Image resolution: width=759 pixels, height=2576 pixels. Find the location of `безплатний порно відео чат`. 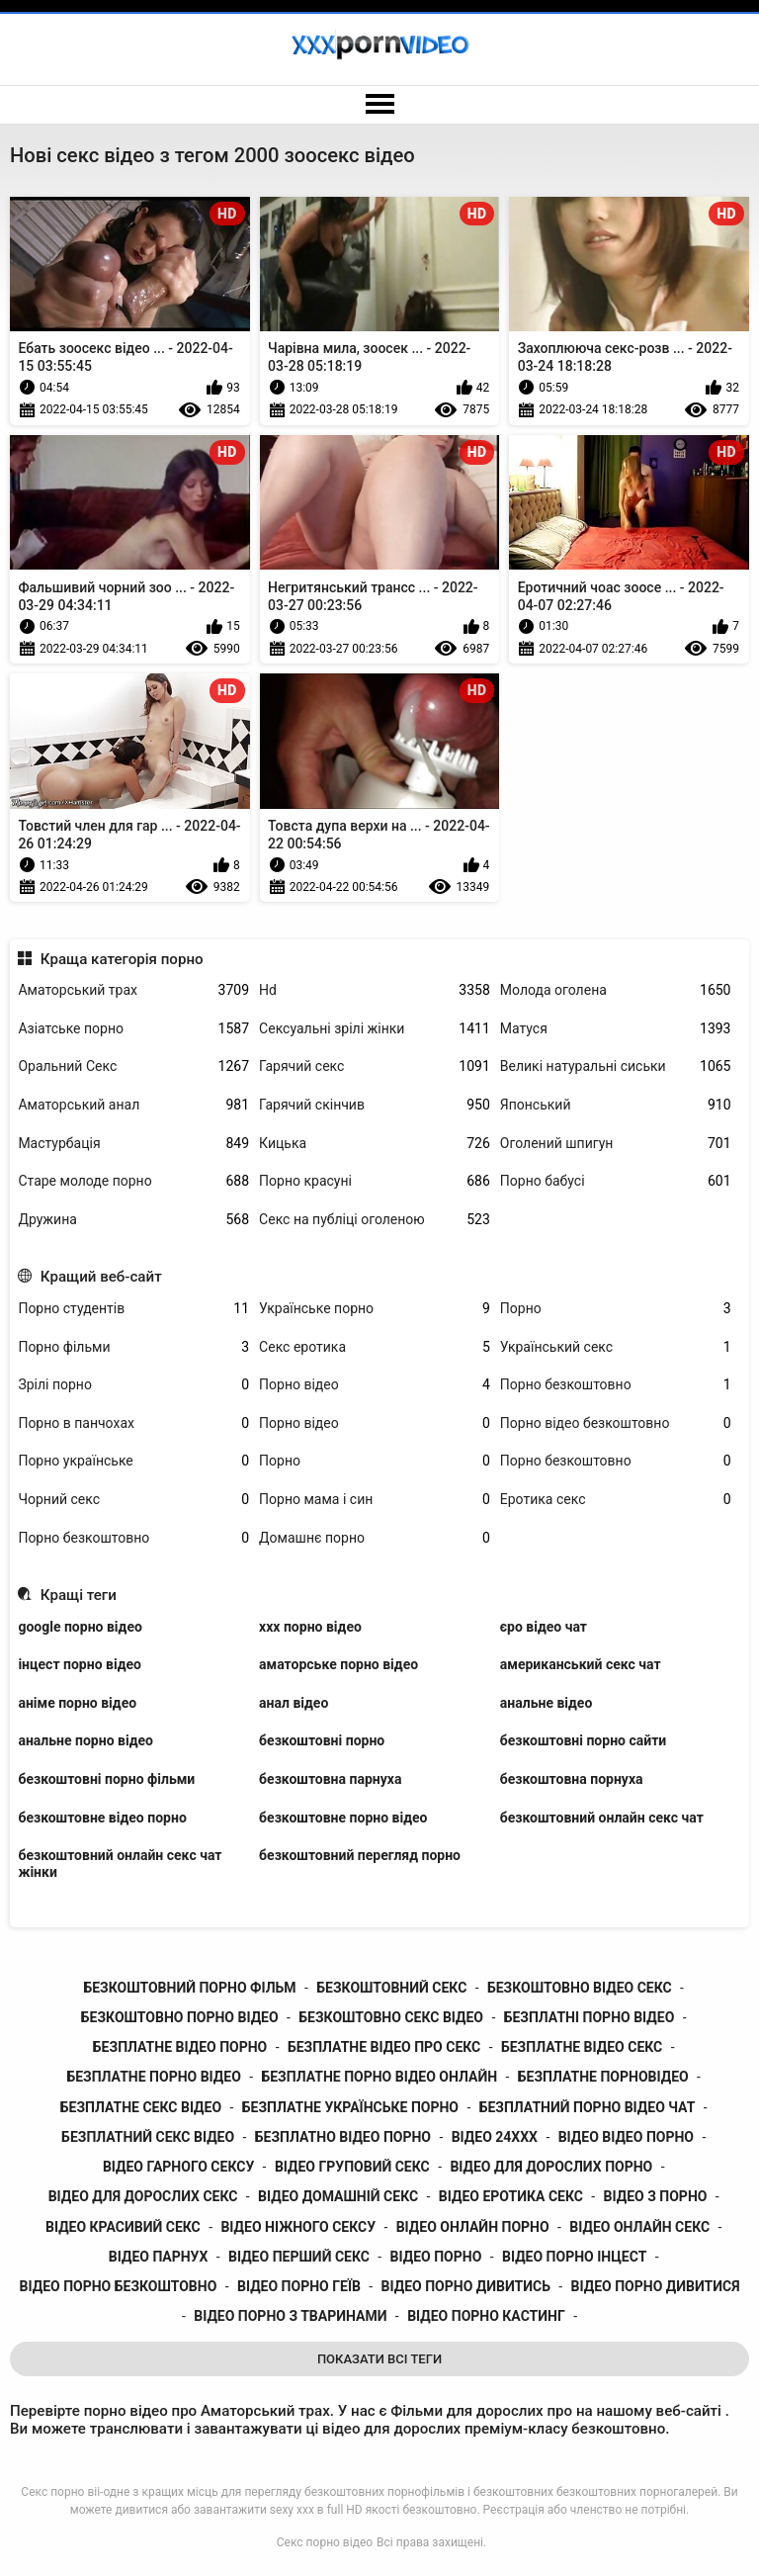

безплатний порно відео чат is located at coordinates (587, 2107).